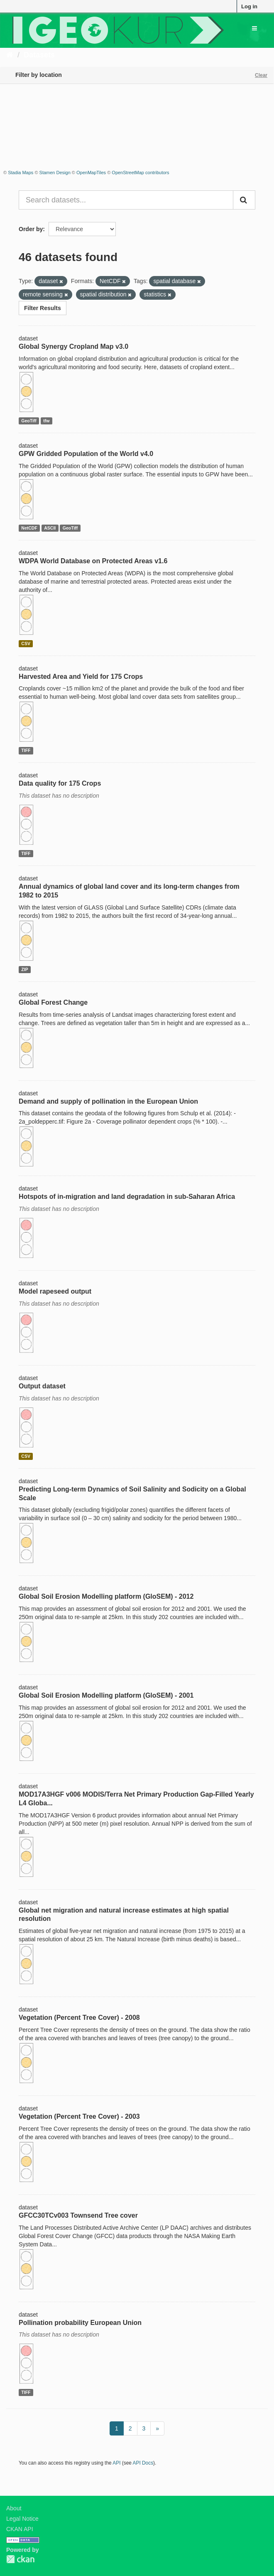 This screenshot has width=274, height=2576. What do you see at coordinates (126, 200) in the screenshot?
I see `[Search datasets...]` at bounding box center [126, 200].